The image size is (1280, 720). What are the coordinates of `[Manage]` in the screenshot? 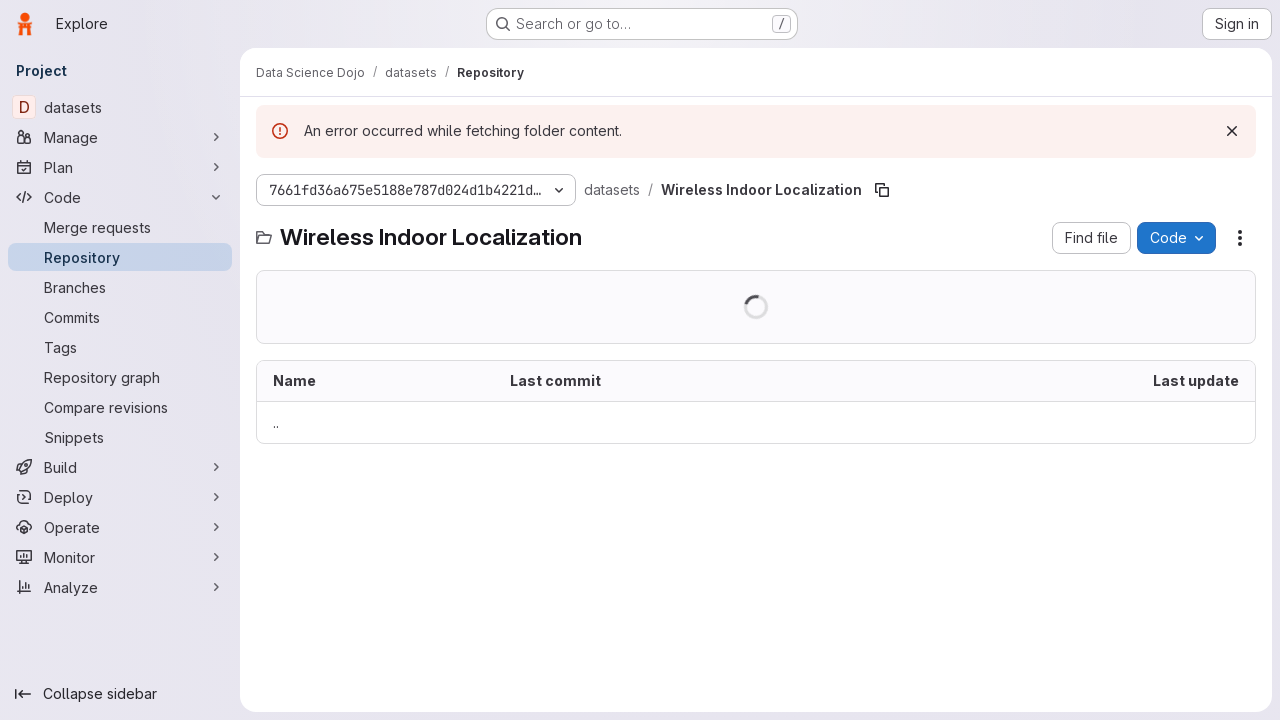 It's located at (120, 137).